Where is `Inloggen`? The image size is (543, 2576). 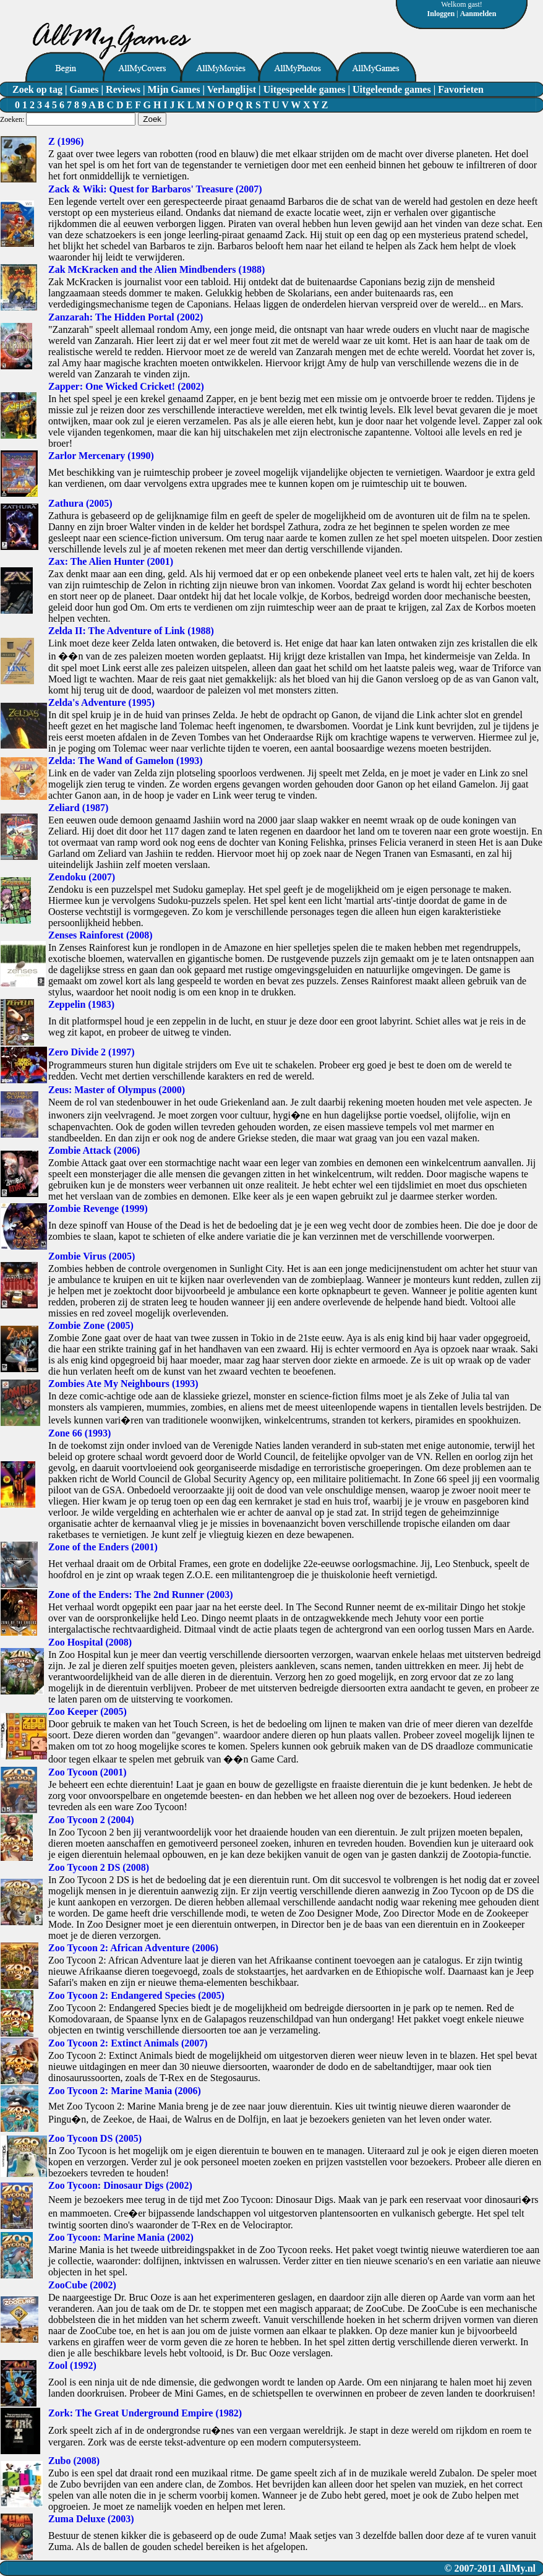 Inloggen is located at coordinates (441, 13).